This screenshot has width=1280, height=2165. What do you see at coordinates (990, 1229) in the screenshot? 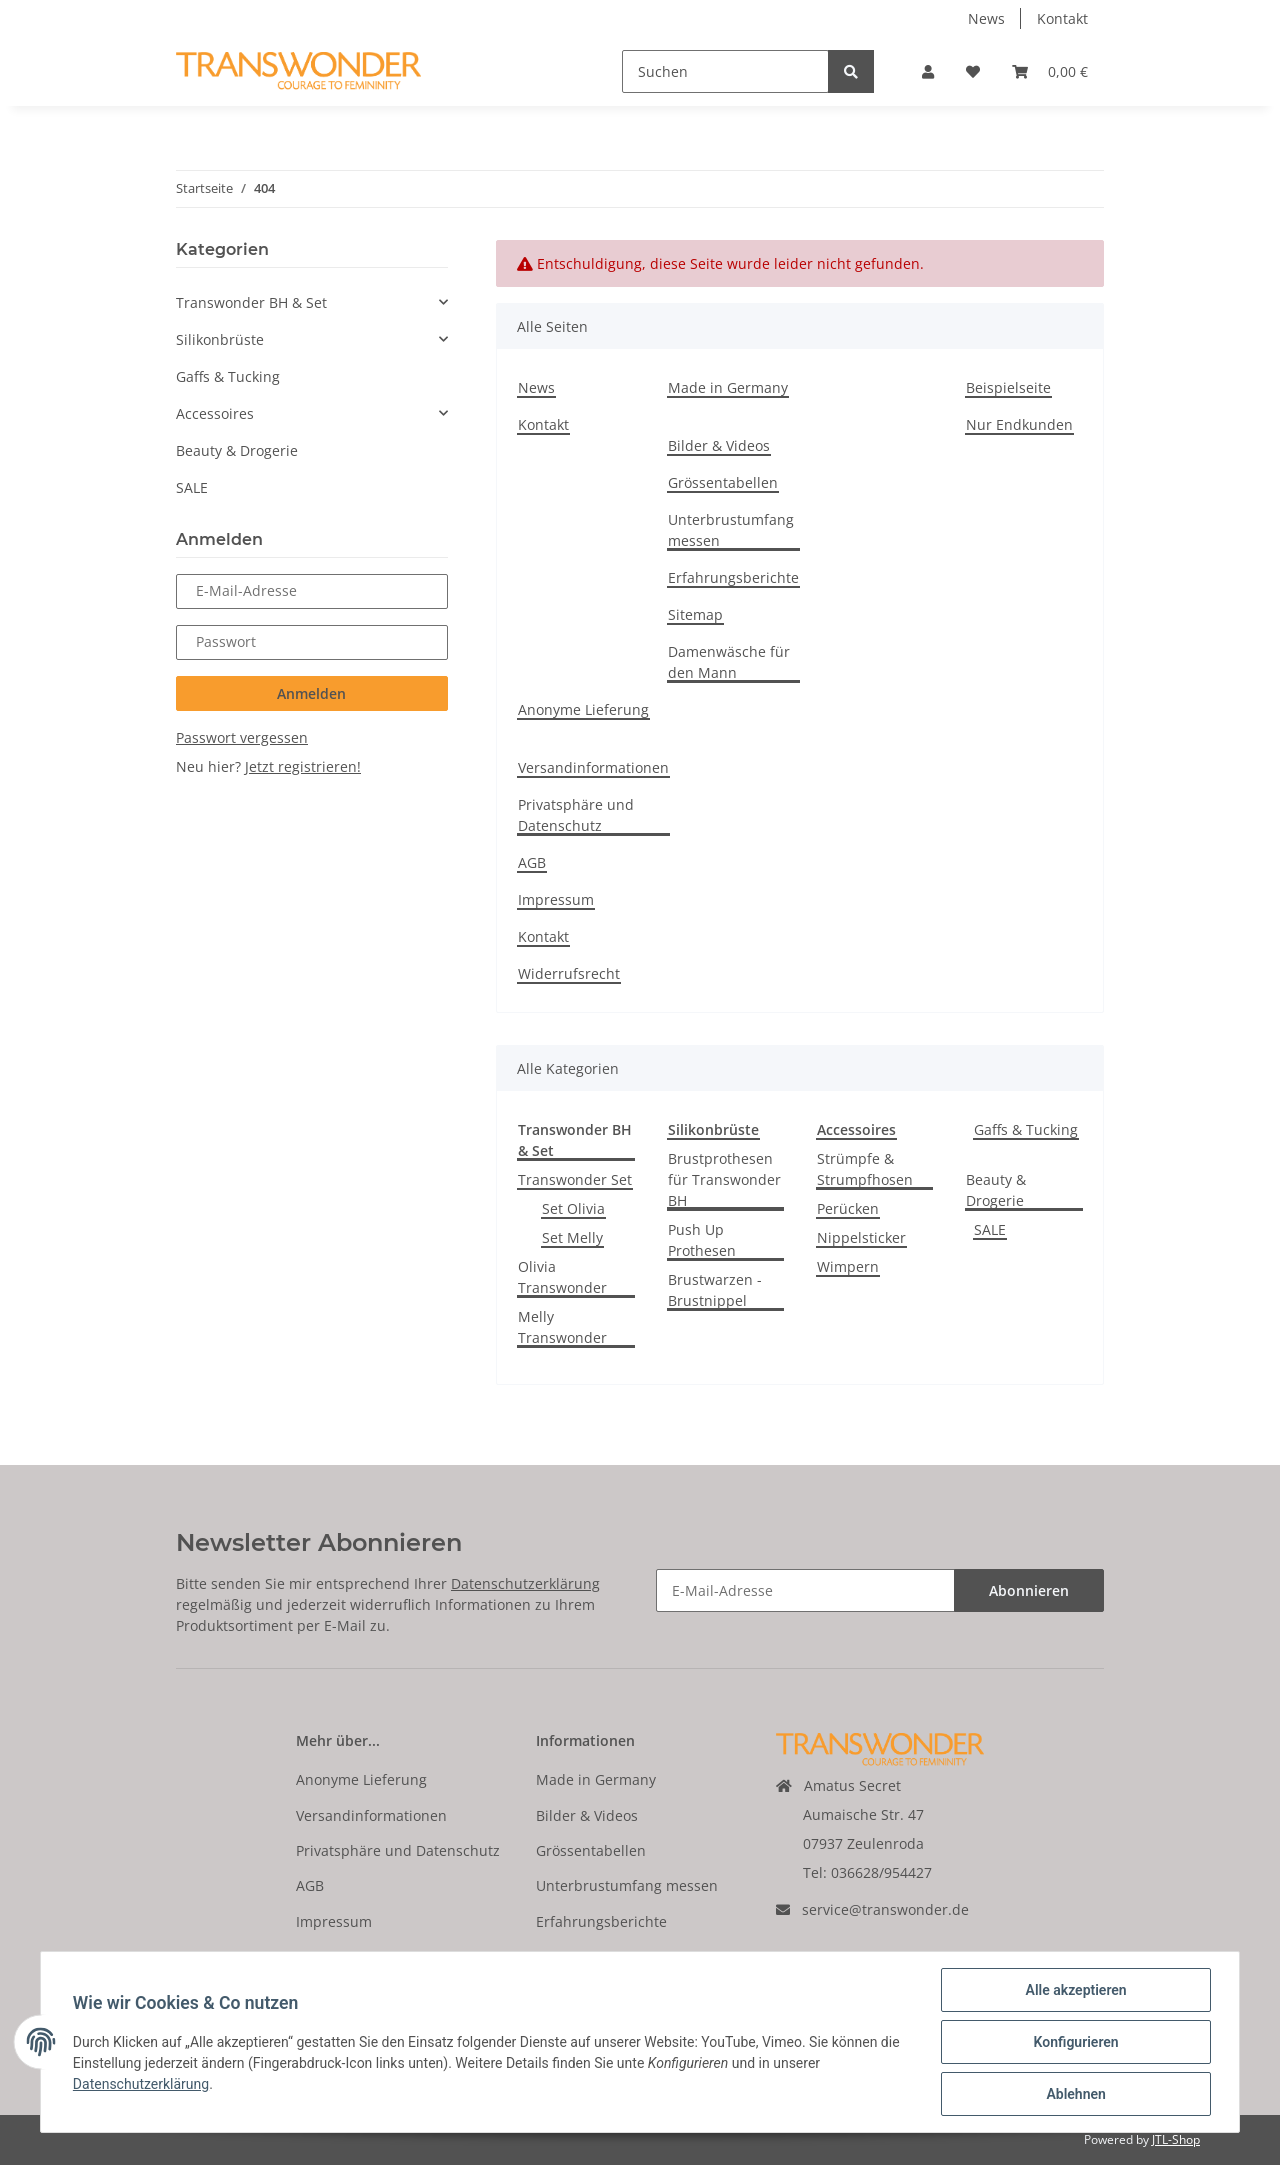
I see `SALE` at bounding box center [990, 1229].